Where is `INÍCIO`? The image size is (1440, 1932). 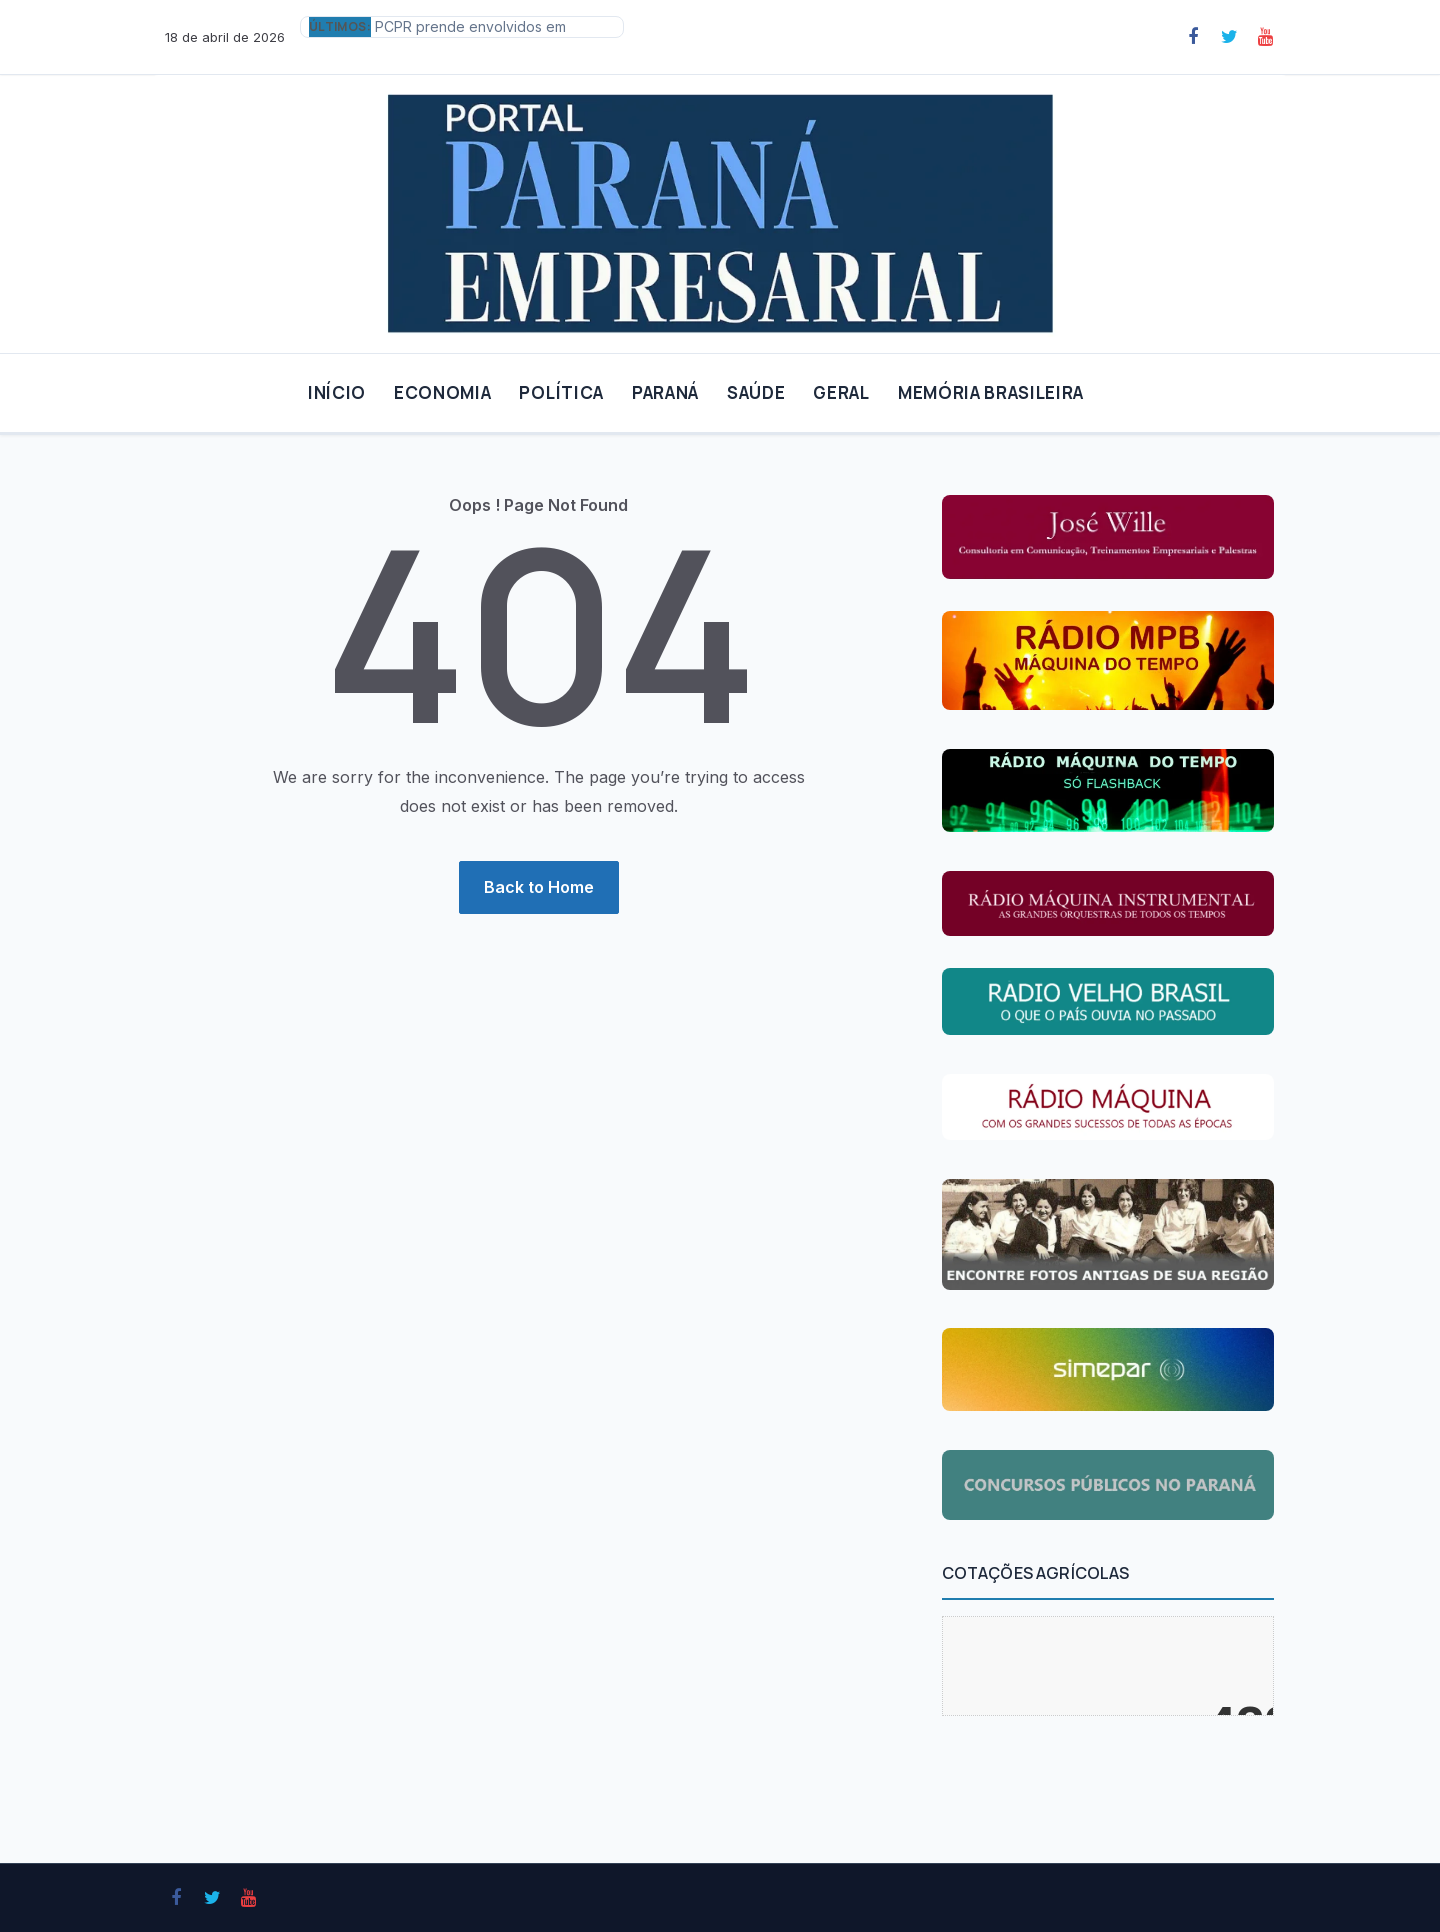
INÍCIO is located at coordinates (337, 392).